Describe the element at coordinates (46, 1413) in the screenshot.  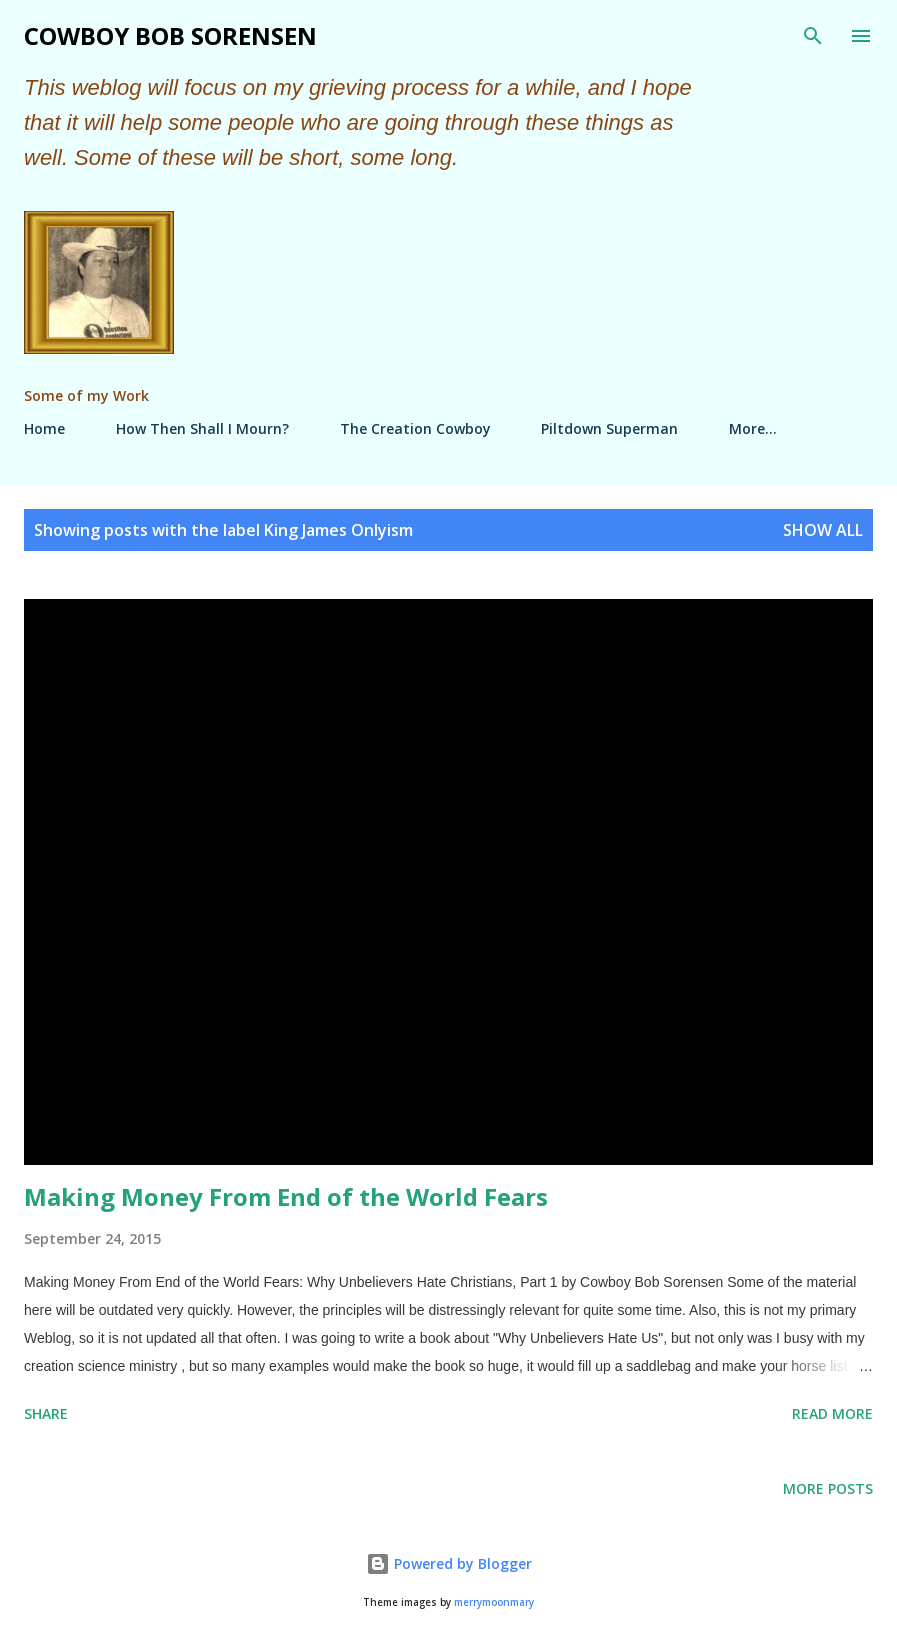
I see `Share [button]` at that location.